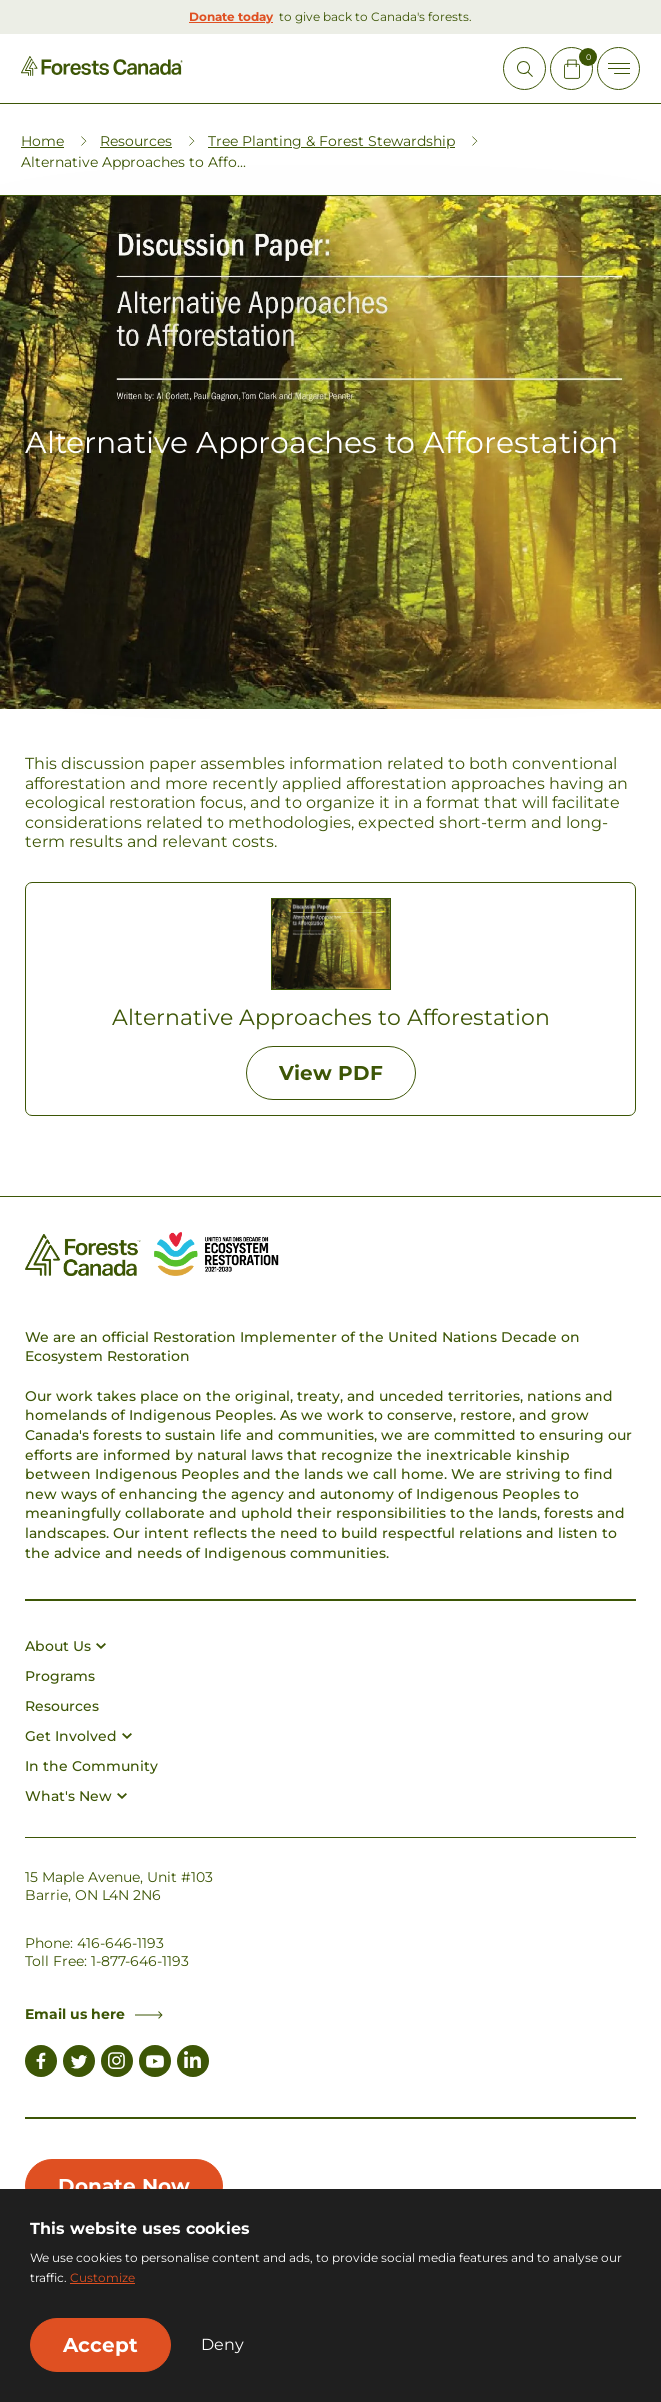 Image resolution: width=661 pixels, height=2402 pixels. Describe the element at coordinates (42, 141) in the screenshot. I see `Home` at that location.